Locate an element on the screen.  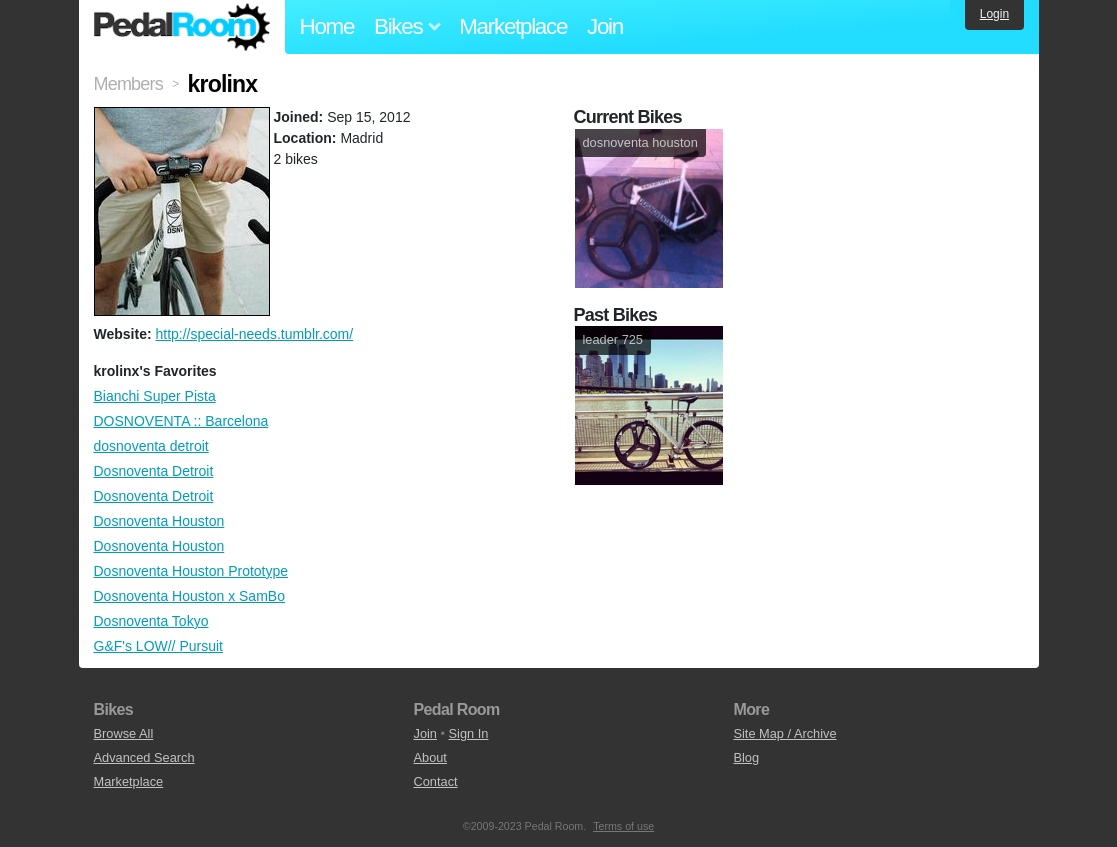
Bianchi Super Pista is located at coordinates (155, 396).